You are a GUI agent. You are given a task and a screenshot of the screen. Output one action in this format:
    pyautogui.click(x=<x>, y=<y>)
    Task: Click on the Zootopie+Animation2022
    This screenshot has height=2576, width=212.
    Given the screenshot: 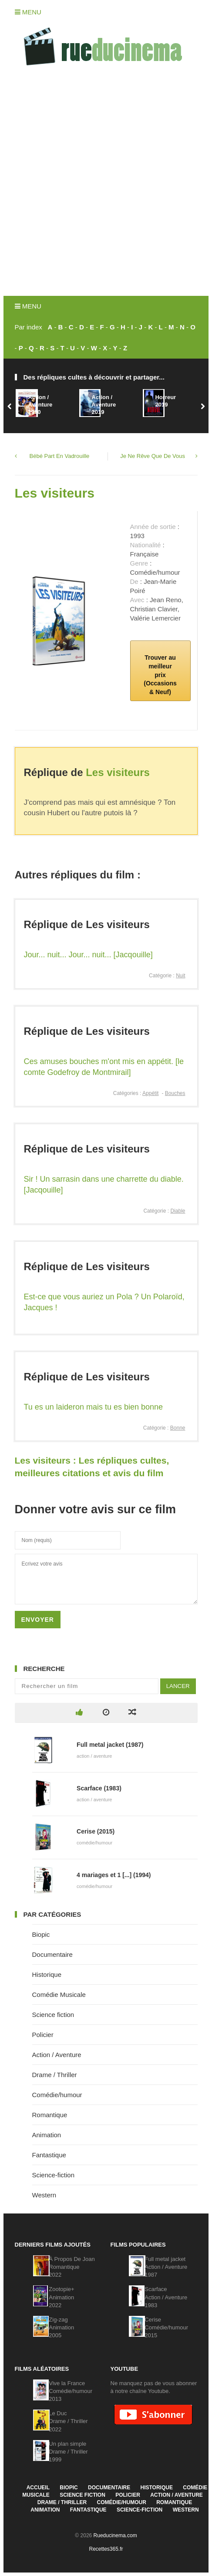 What is the action you would take?
    pyautogui.click(x=61, y=2297)
    